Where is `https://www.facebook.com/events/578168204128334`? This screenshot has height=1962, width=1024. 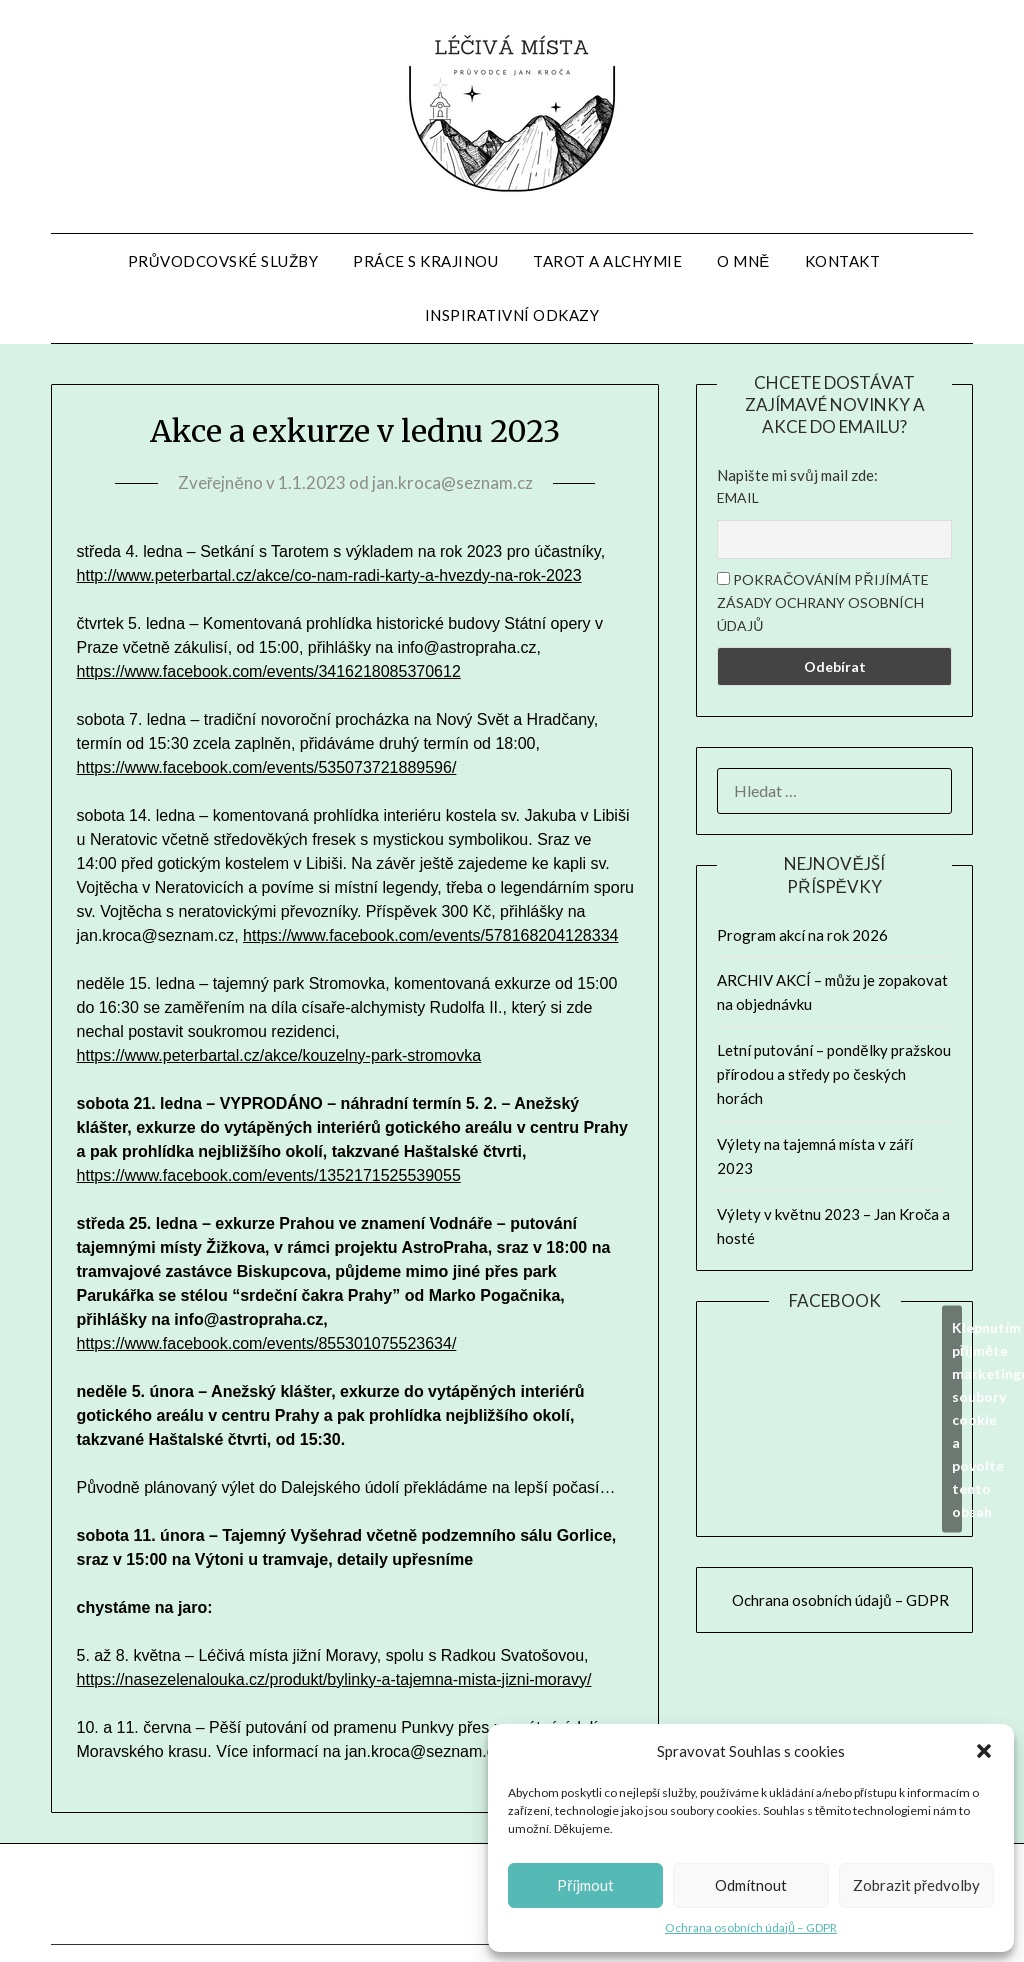
https://www.facebook.com/events/578168204128334 is located at coordinates (430, 935).